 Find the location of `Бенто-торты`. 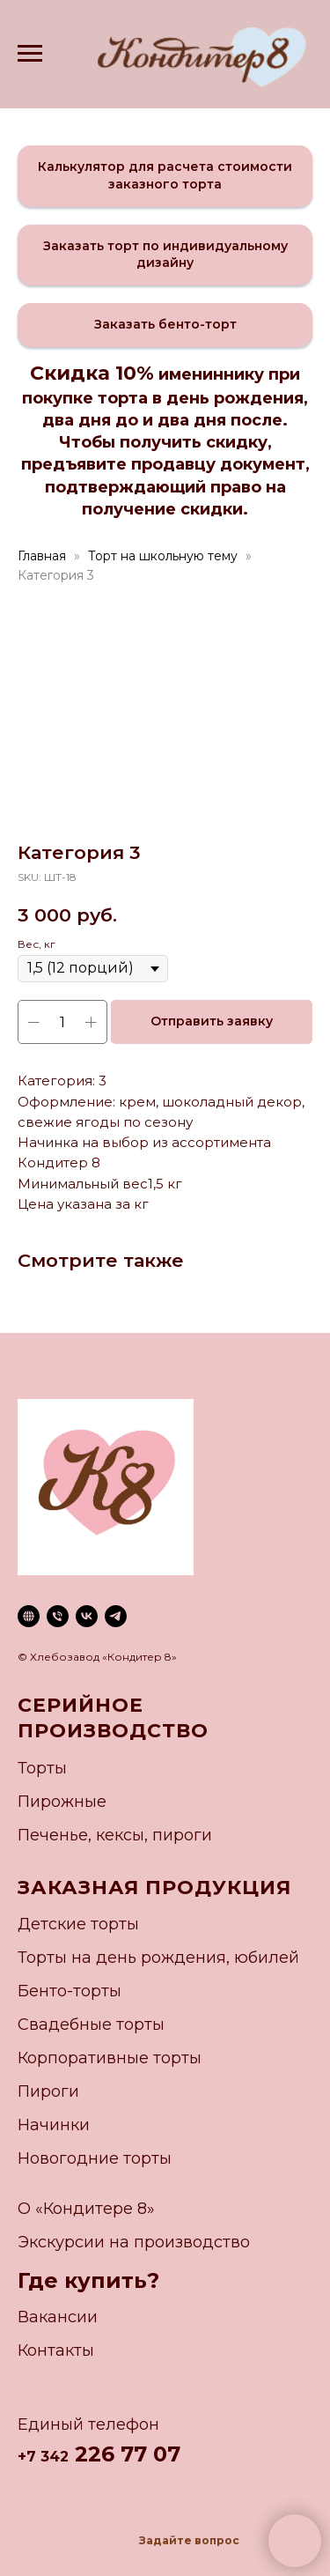

Бенто-торты is located at coordinates (69, 1991).